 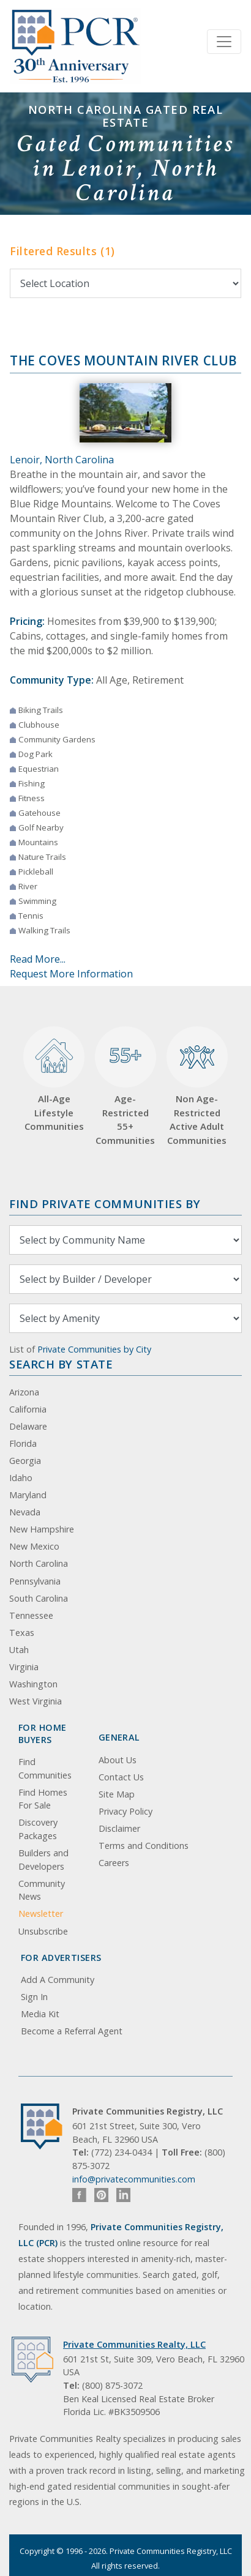 I want to click on Unsubscribe, so click(x=43, y=1931).